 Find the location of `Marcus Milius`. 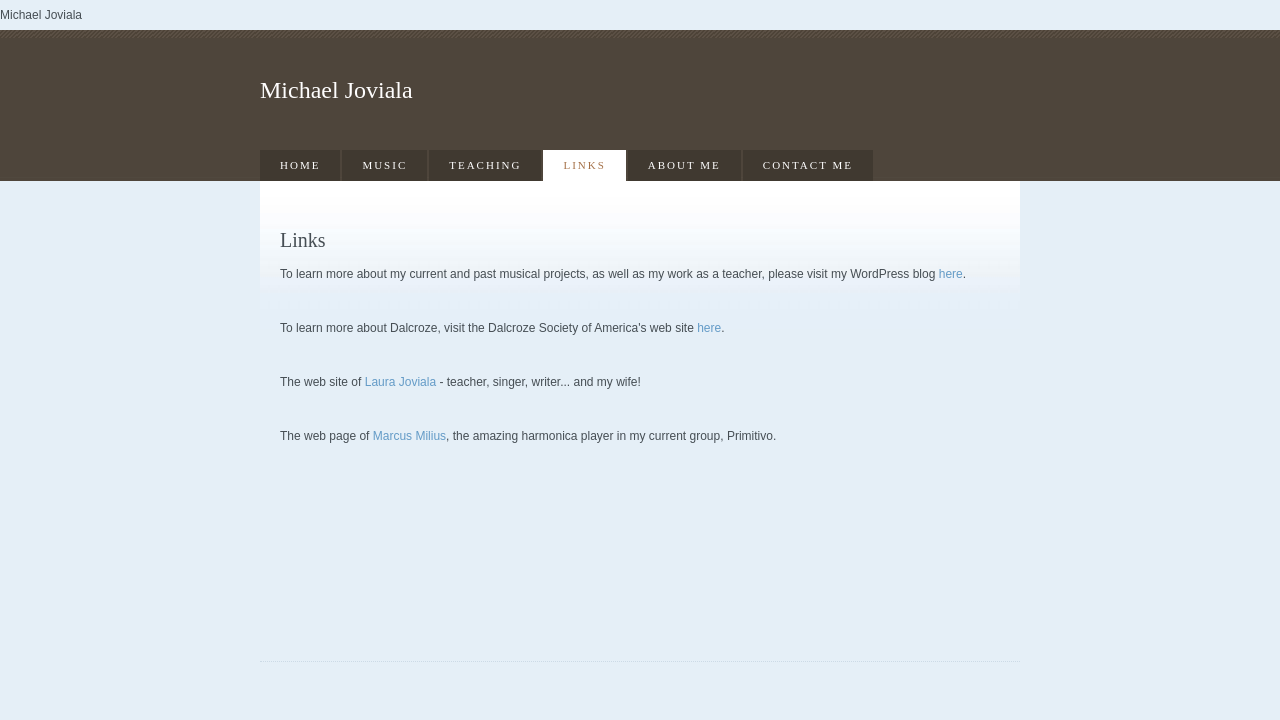

Marcus Milius is located at coordinates (409, 436).